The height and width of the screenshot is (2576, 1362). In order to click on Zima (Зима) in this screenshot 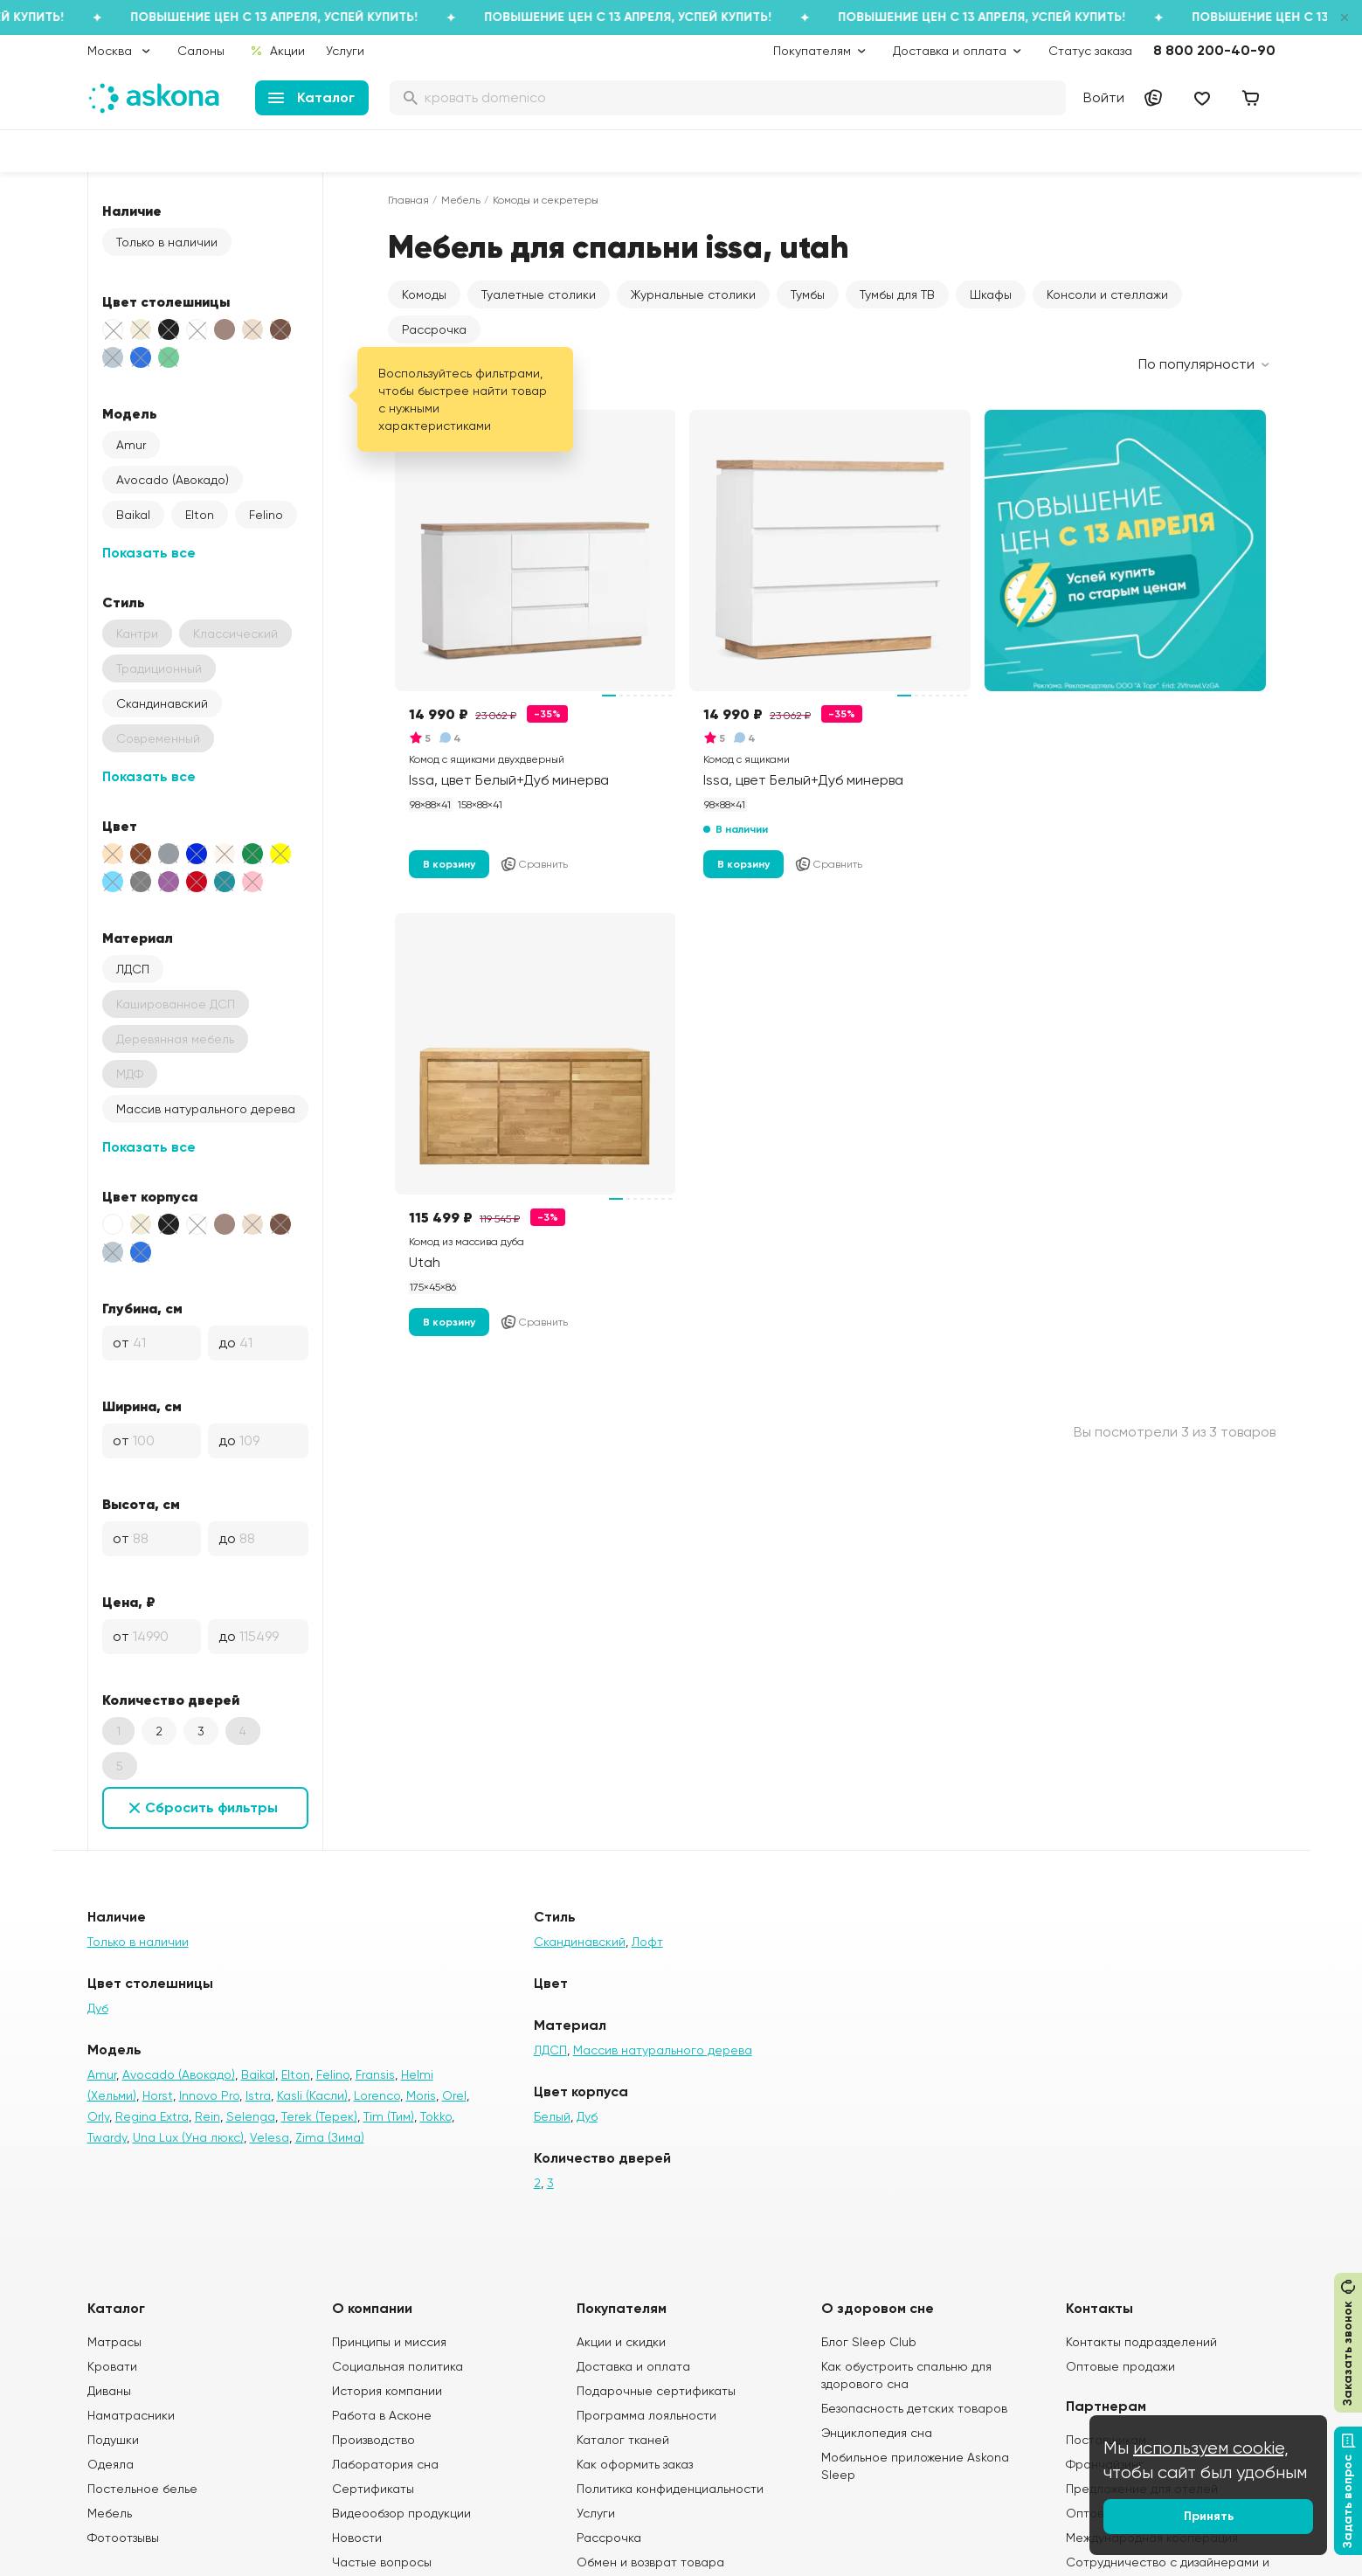, I will do `click(329, 2137)`.